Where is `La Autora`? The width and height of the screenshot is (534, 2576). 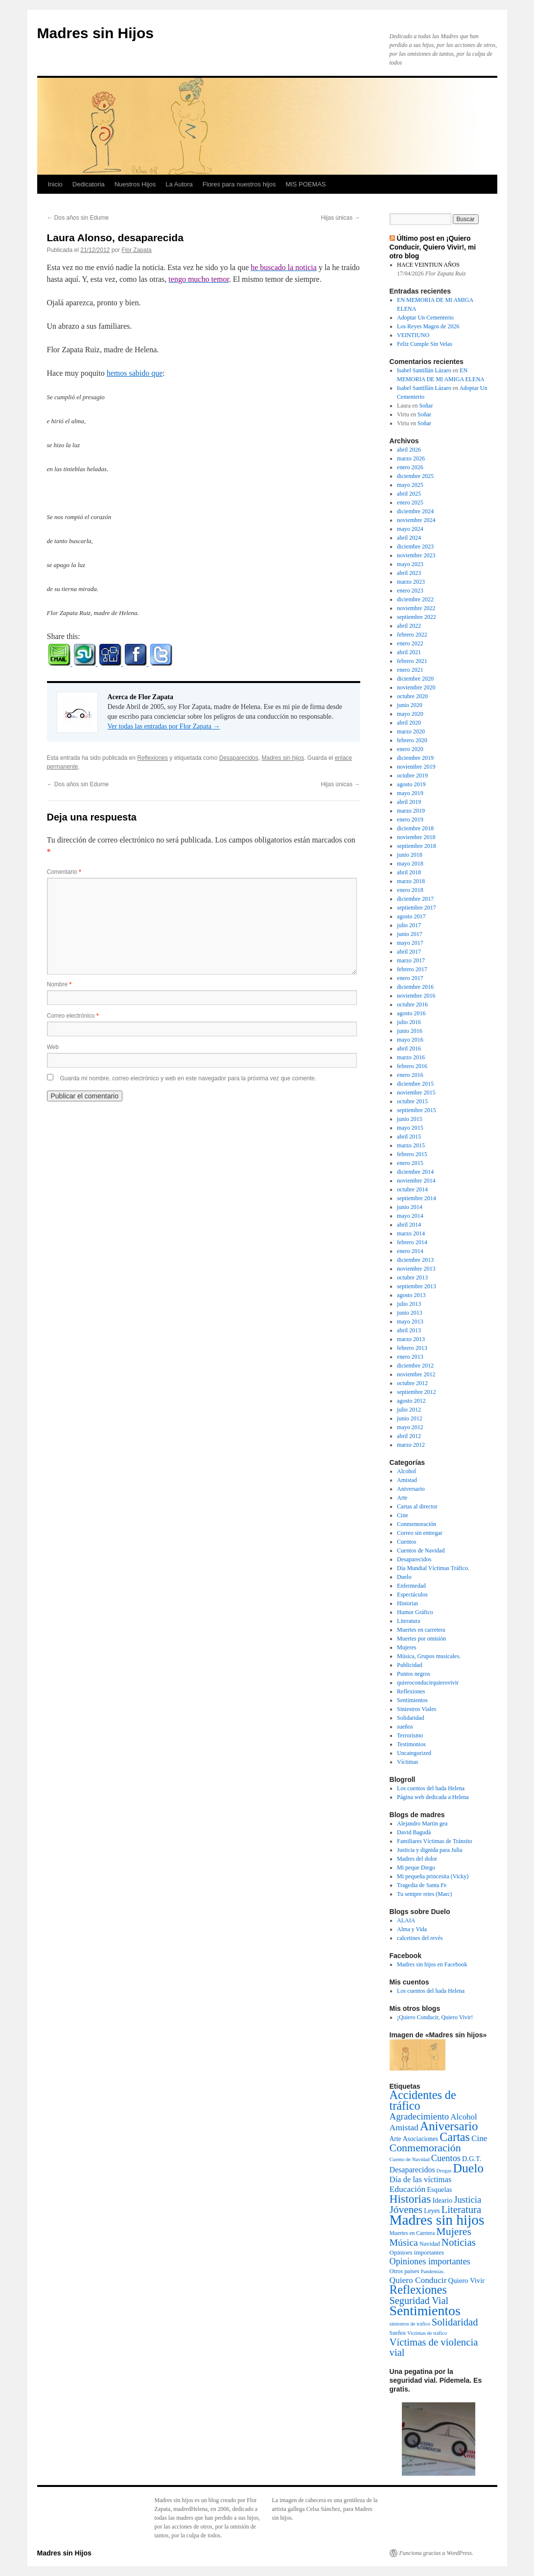
La Autora is located at coordinates (179, 184).